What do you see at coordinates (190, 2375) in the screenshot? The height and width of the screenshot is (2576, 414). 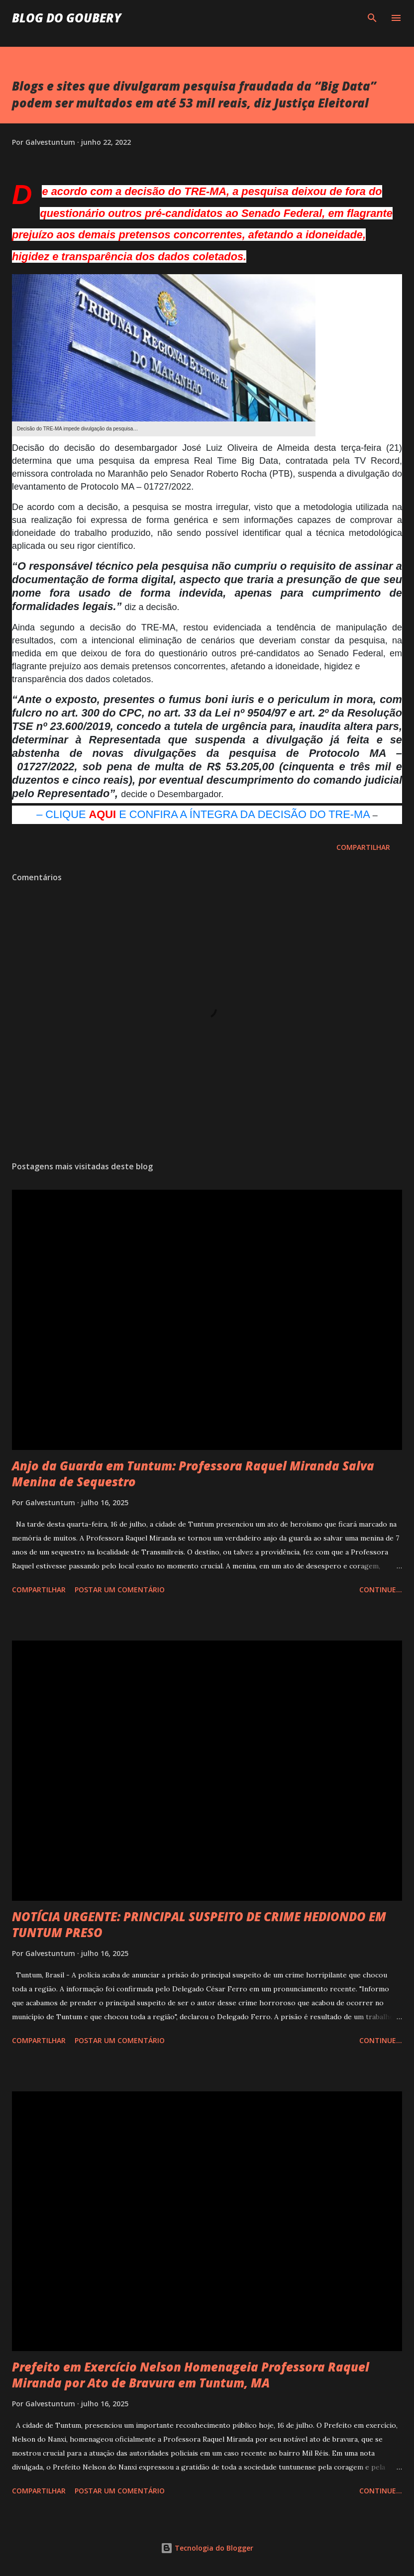 I see `Prefeito em Exercício Nelson Homenageia Professora Raquel Miranda por Ato de Bravura em Tuntum, MA` at bounding box center [190, 2375].